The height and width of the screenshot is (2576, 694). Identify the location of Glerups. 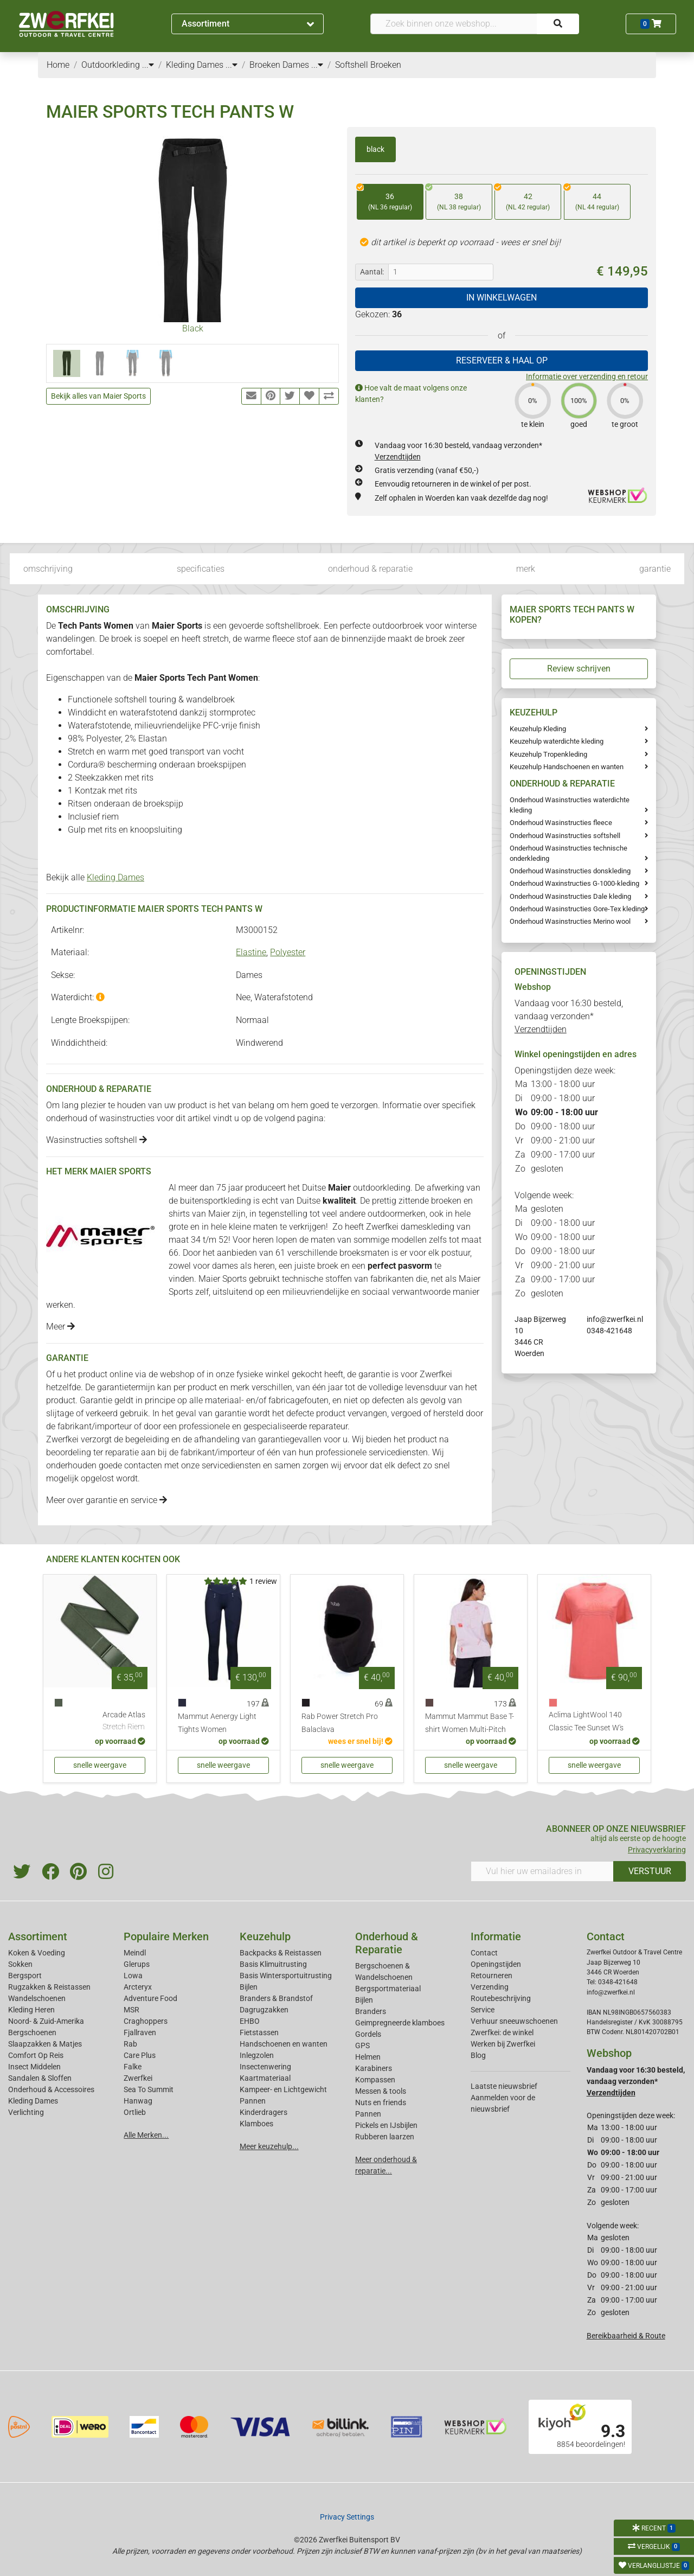
(137, 1964).